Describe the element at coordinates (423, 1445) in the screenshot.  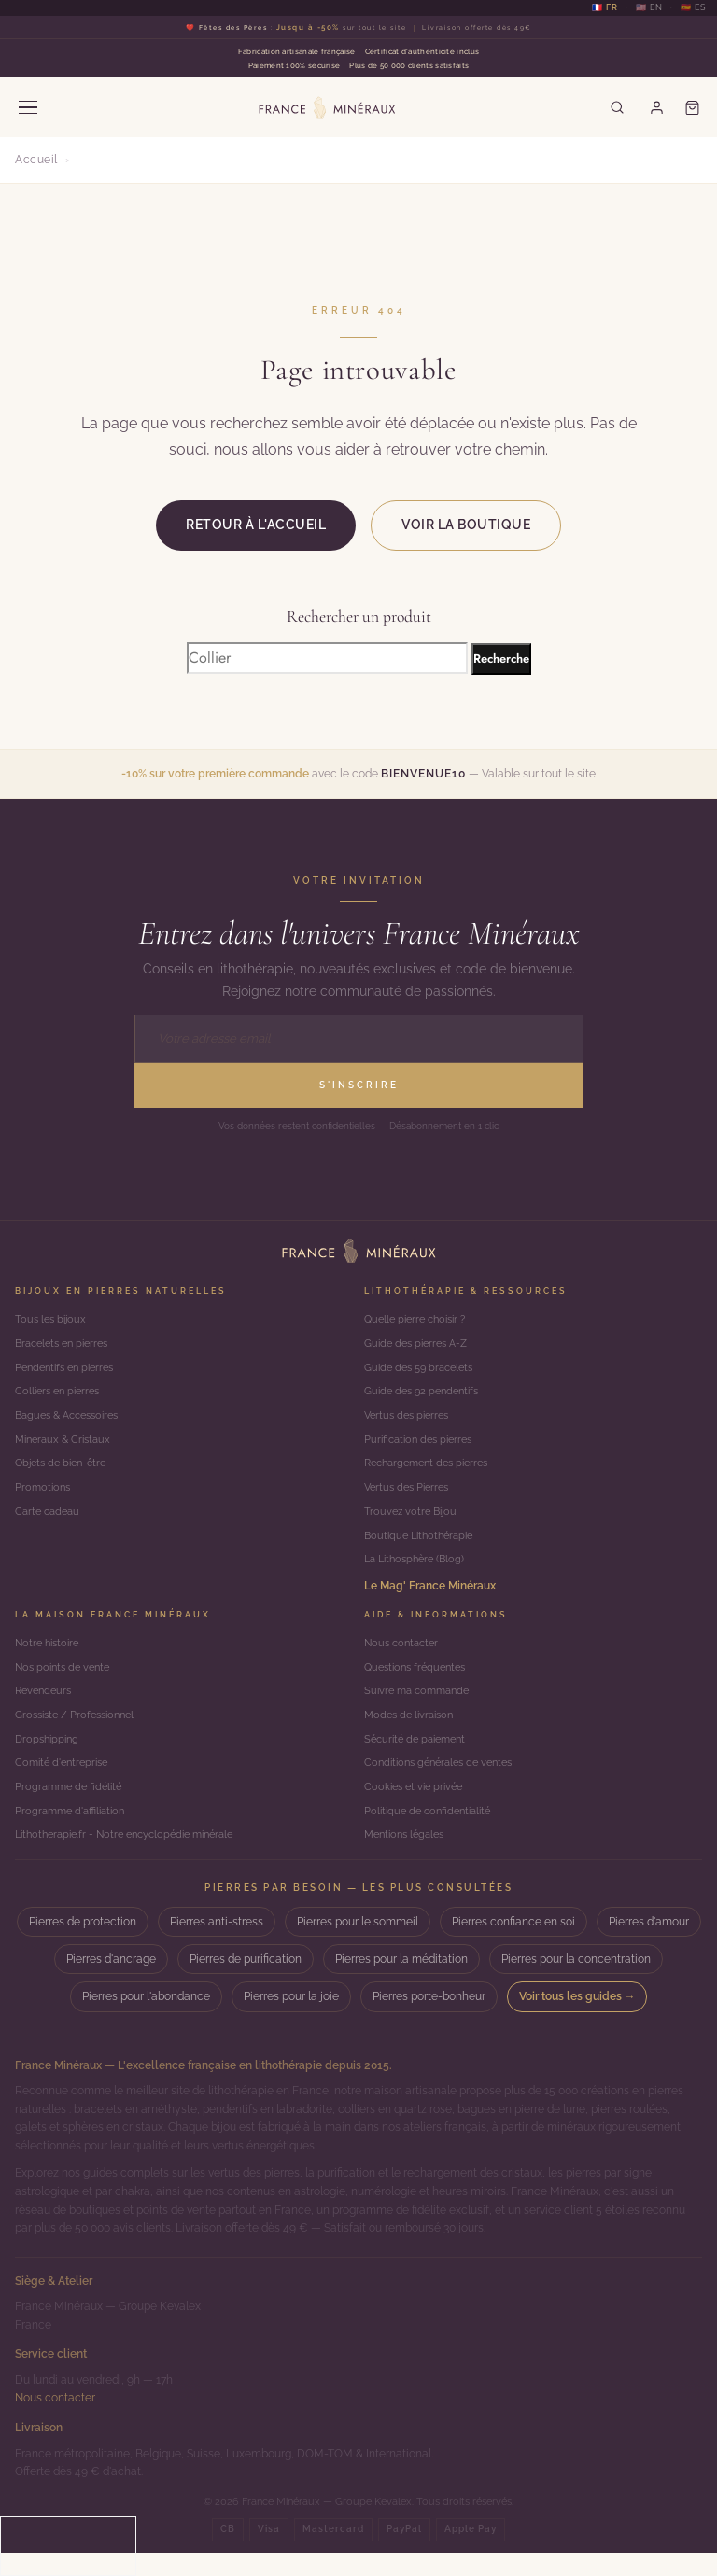
I see `Purification des pierres` at that location.